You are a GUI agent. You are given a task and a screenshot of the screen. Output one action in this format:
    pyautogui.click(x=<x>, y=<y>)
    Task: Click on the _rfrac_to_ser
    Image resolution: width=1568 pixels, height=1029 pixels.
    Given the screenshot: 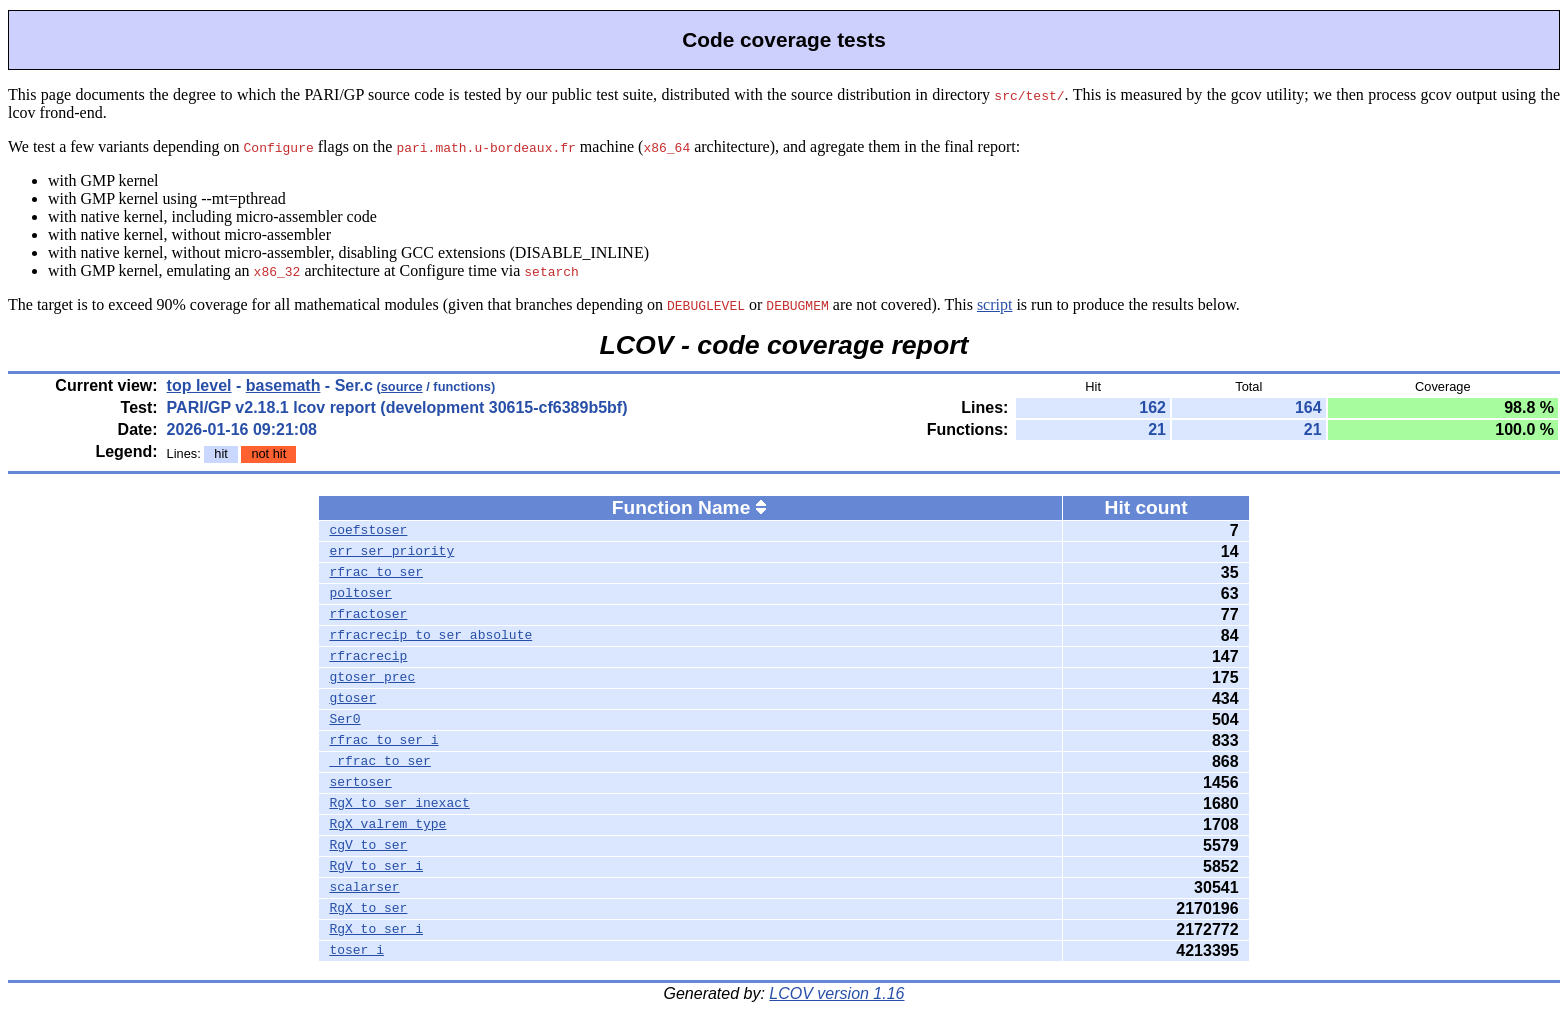 What is the action you would take?
    pyautogui.click(x=379, y=762)
    